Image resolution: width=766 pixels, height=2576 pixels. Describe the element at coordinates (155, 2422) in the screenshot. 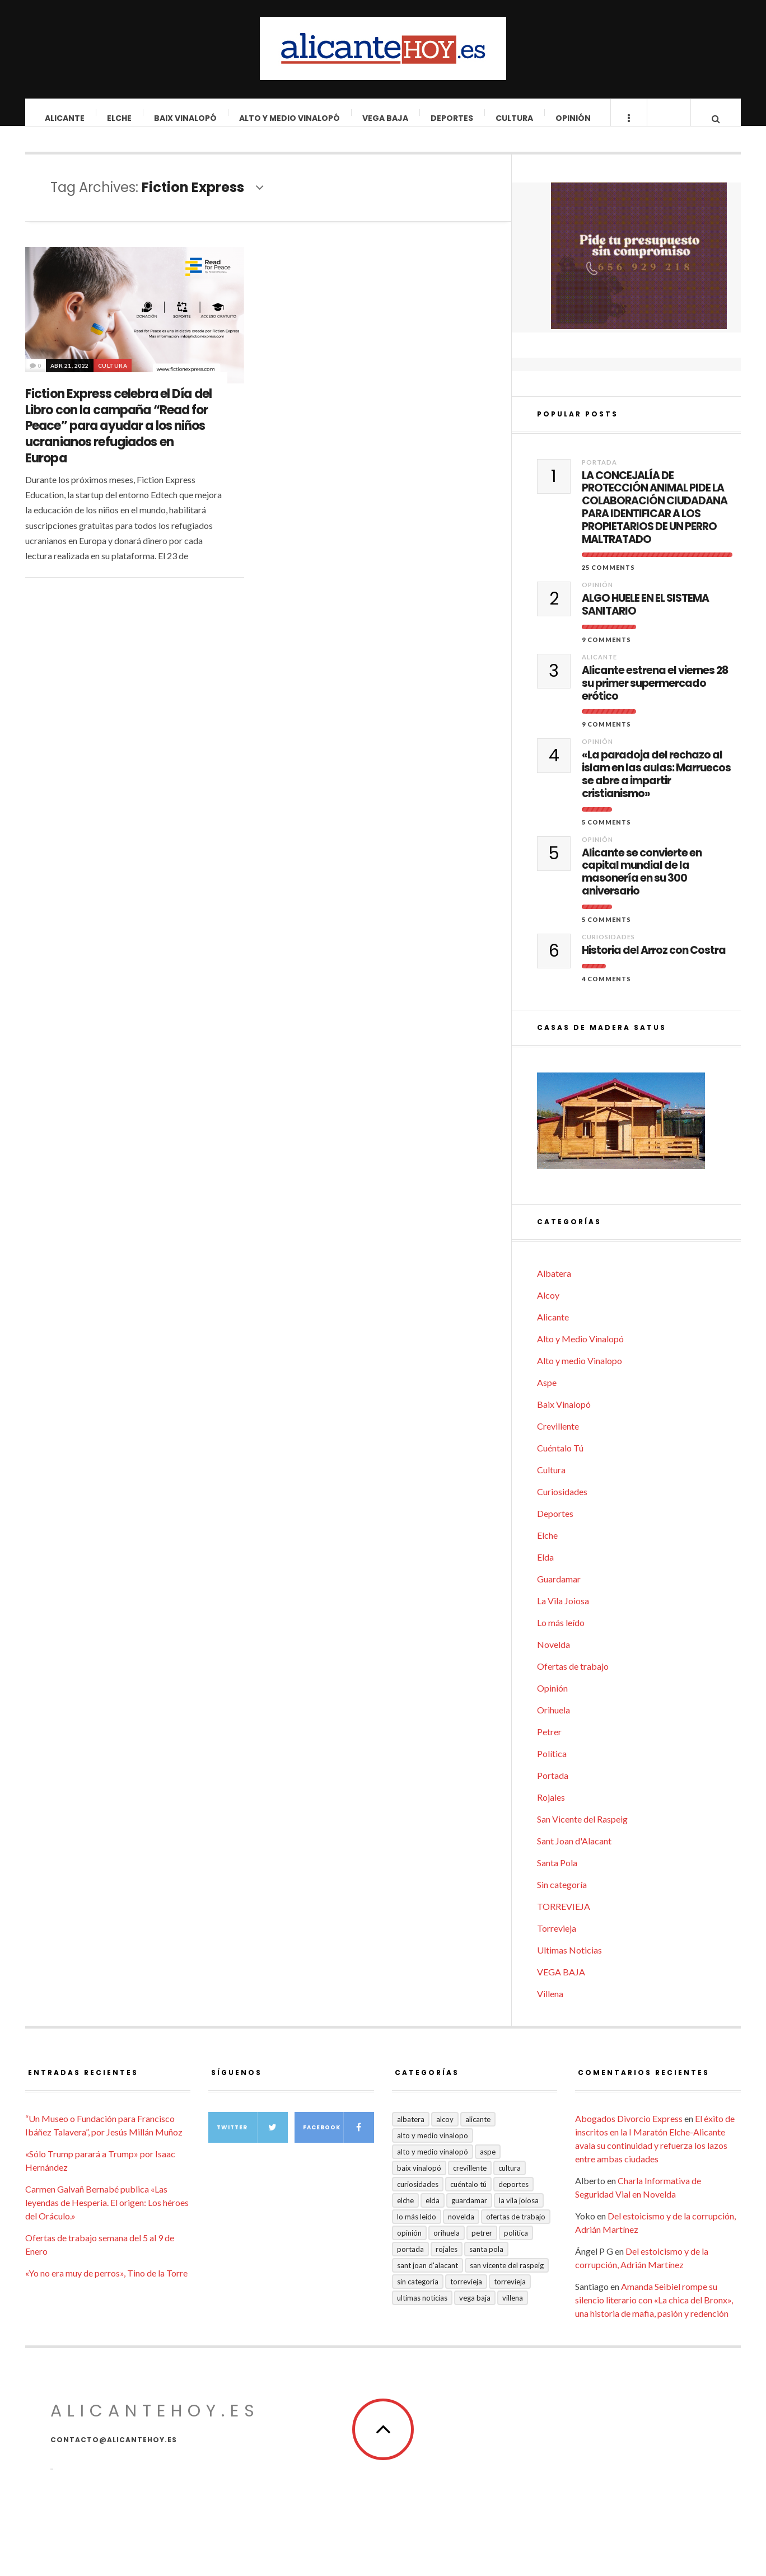

I see `alicantehoy.es` at that location.